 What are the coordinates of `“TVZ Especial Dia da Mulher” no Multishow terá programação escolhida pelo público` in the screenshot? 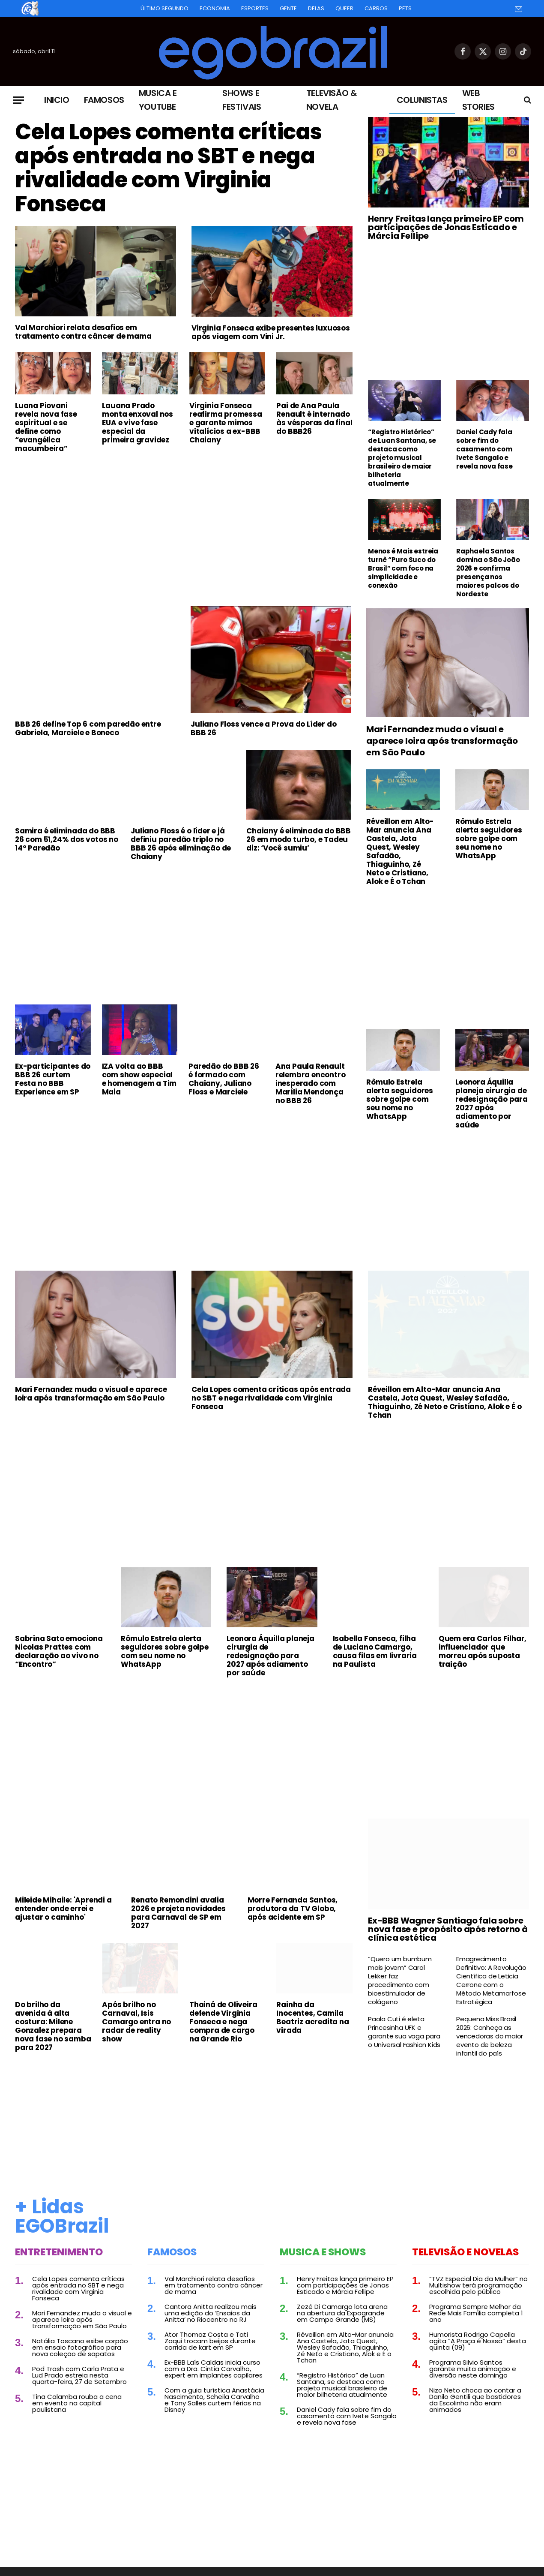 It's located at (478, 2285).